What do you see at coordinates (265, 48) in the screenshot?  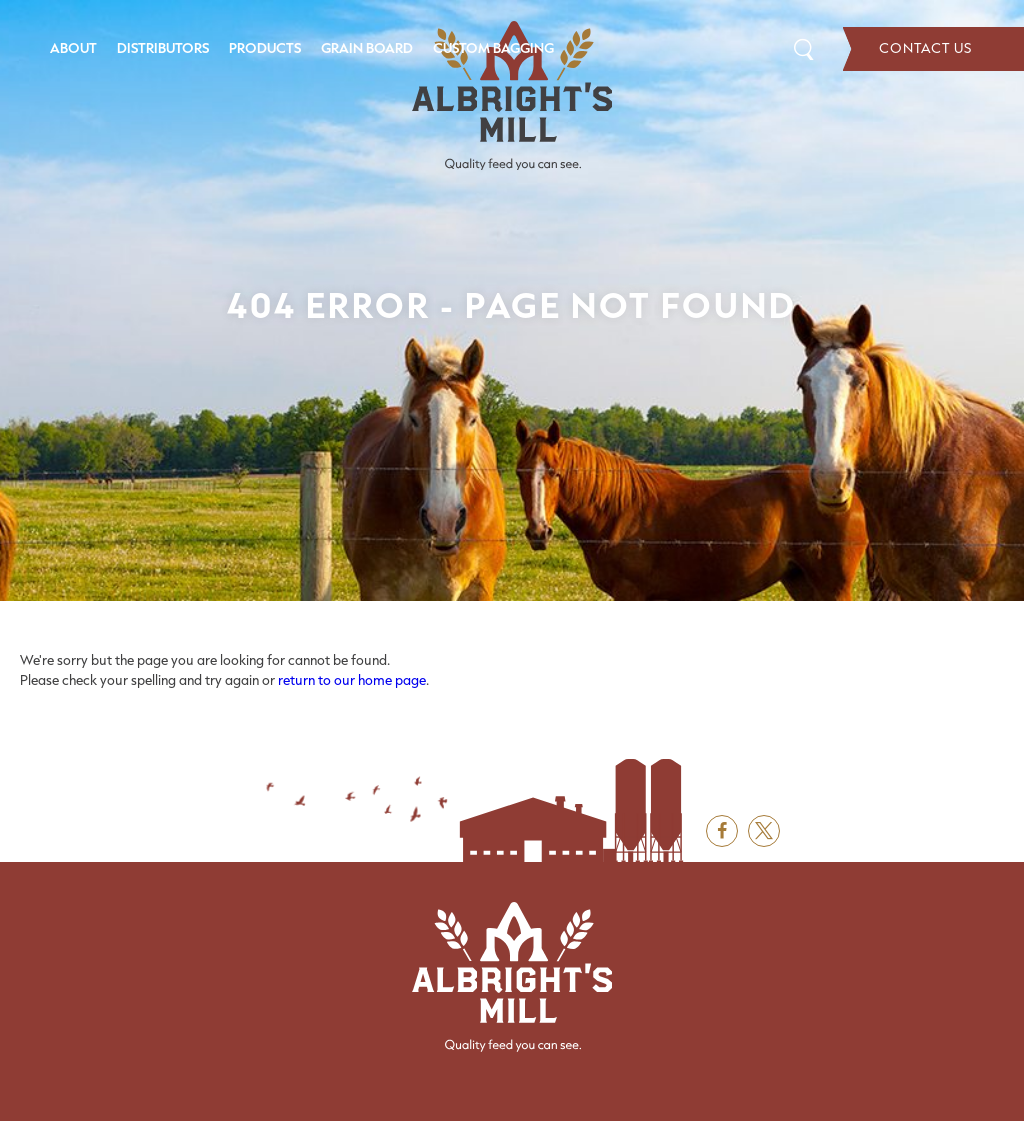 I see `Products` at bounding box center [265, 48].